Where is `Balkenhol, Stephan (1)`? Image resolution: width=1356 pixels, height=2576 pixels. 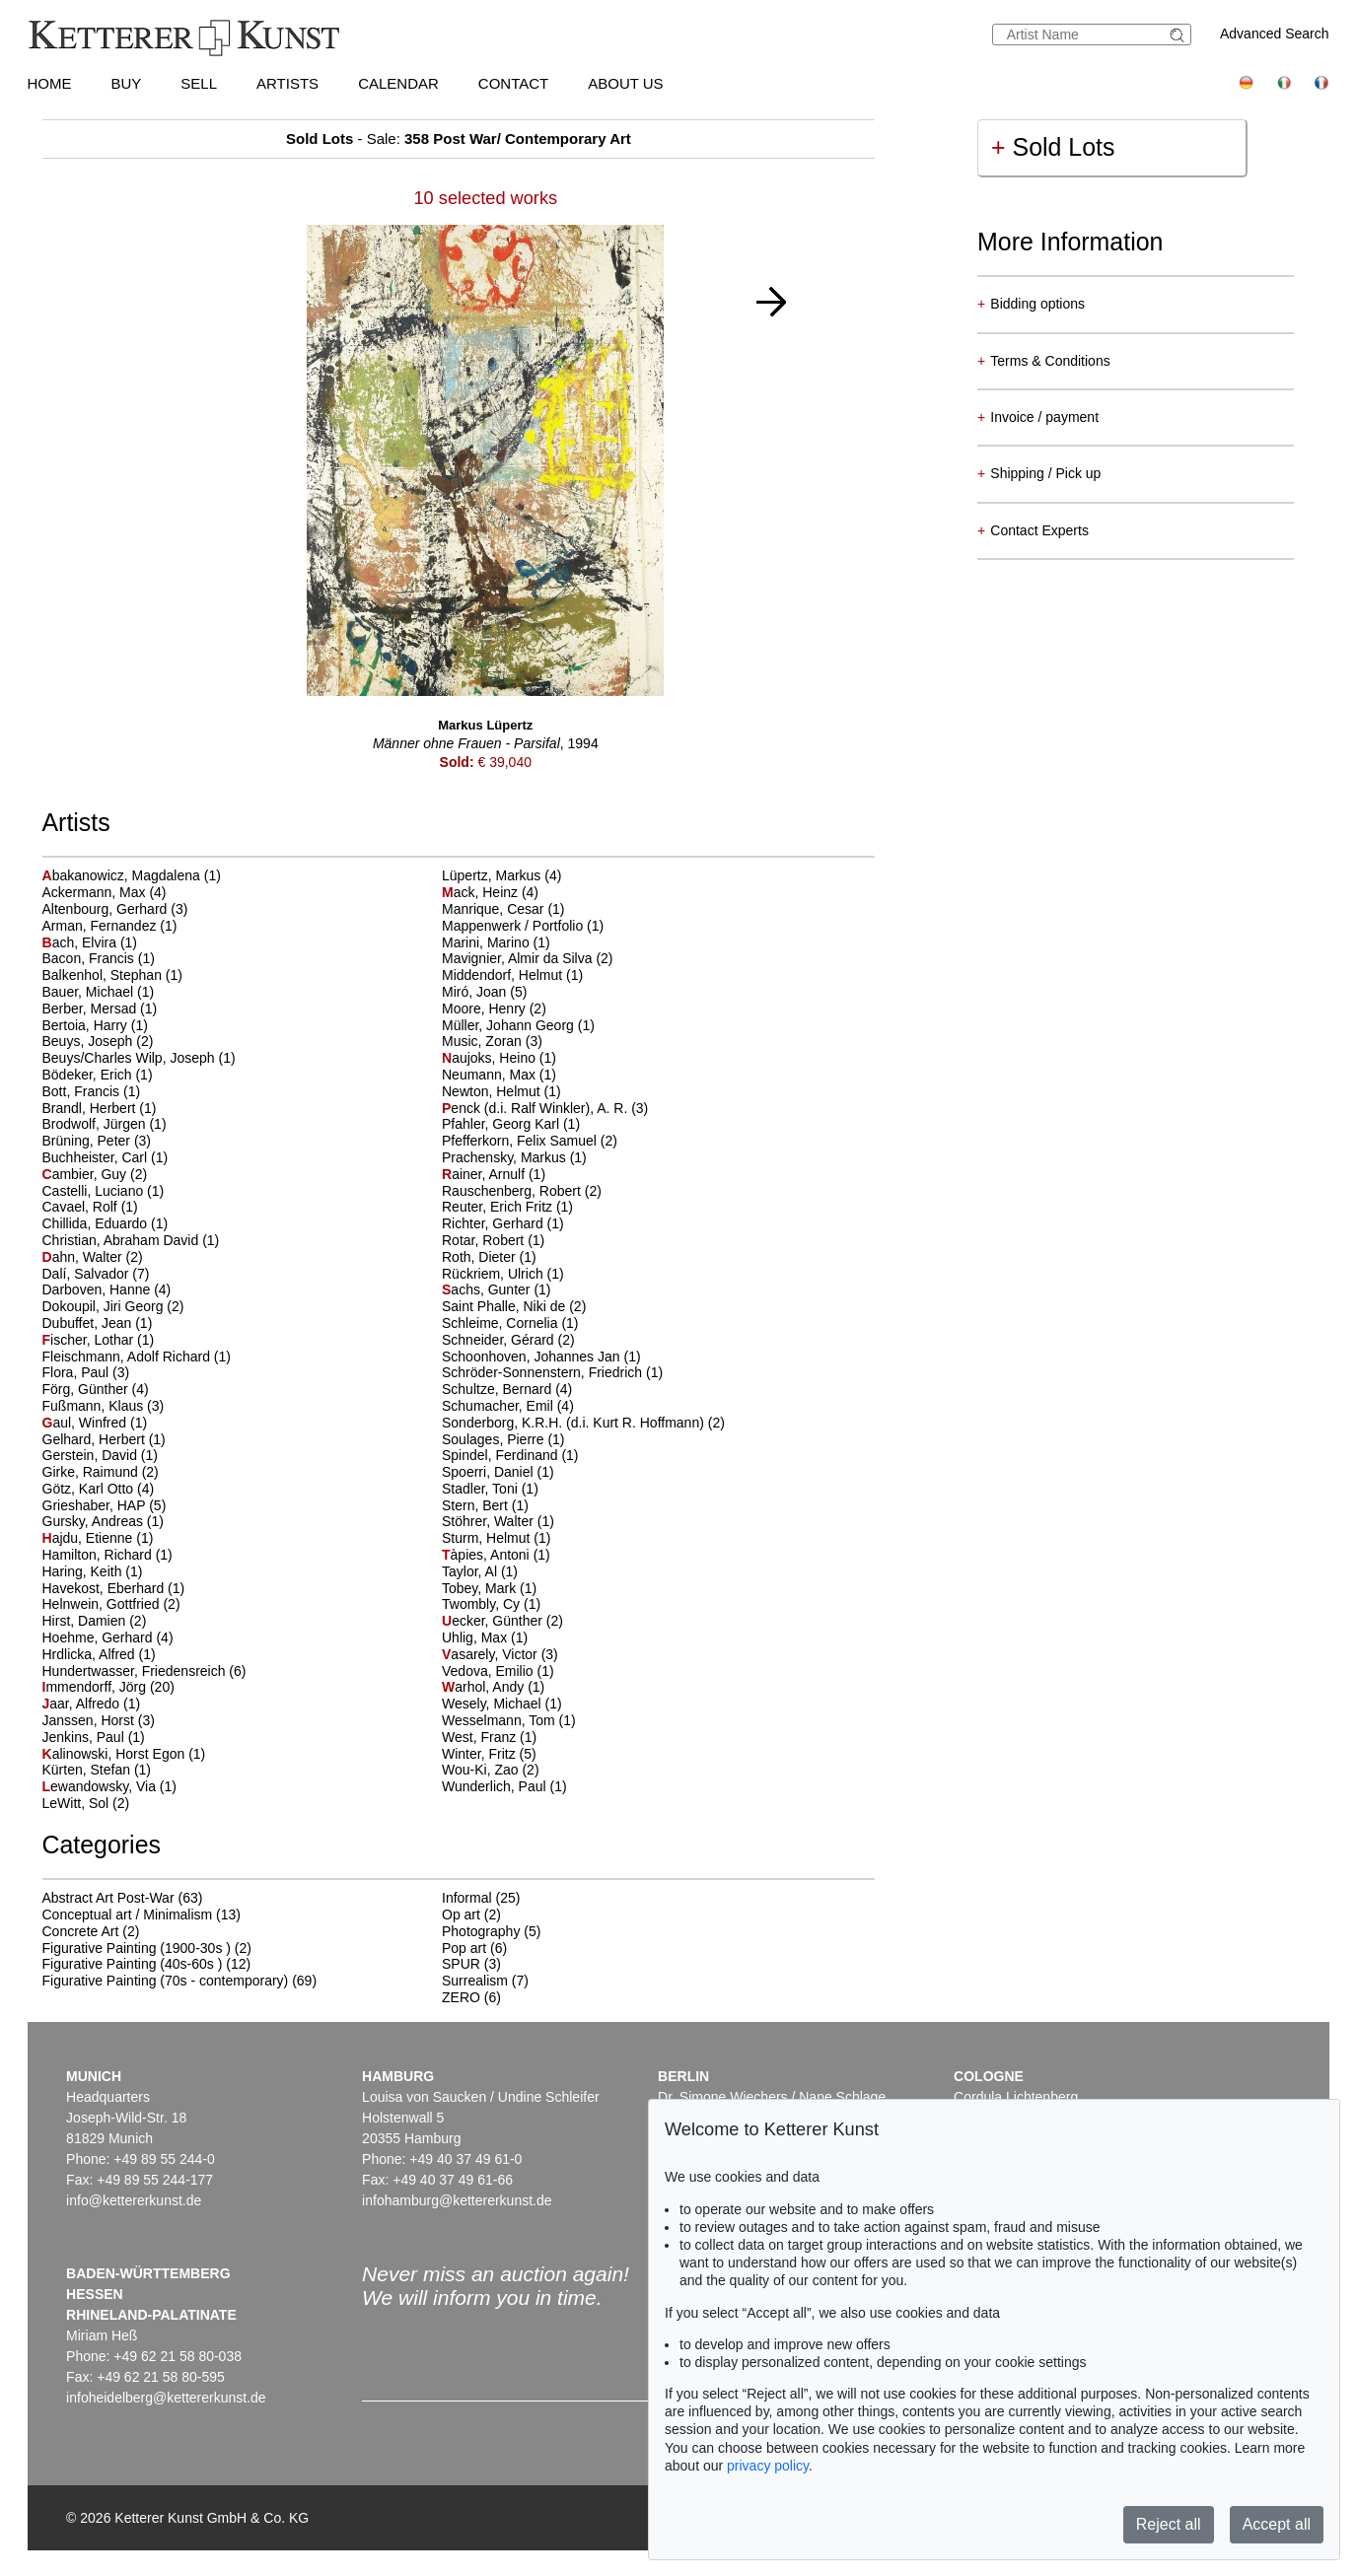
Balkenhol, Stephan (1) is located at coordinates (112, 975).